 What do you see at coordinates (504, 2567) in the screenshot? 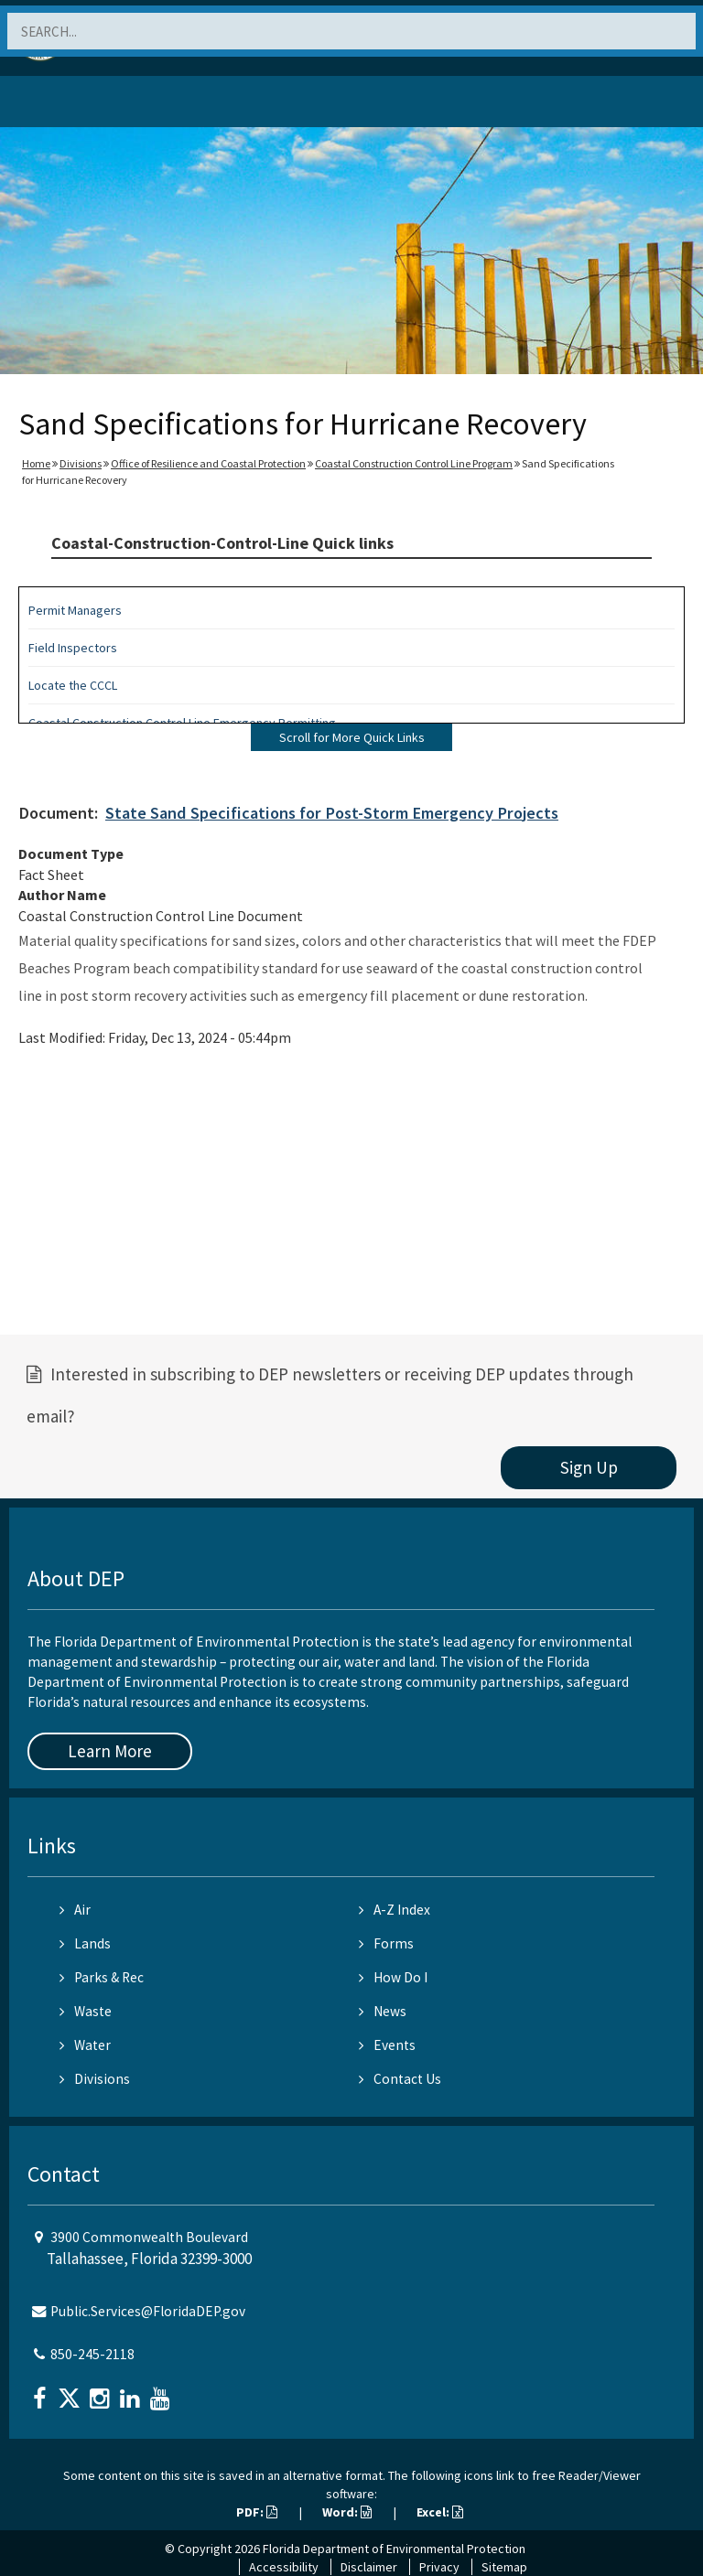
I see `Sitemap` at bounding box center [504, 2567].